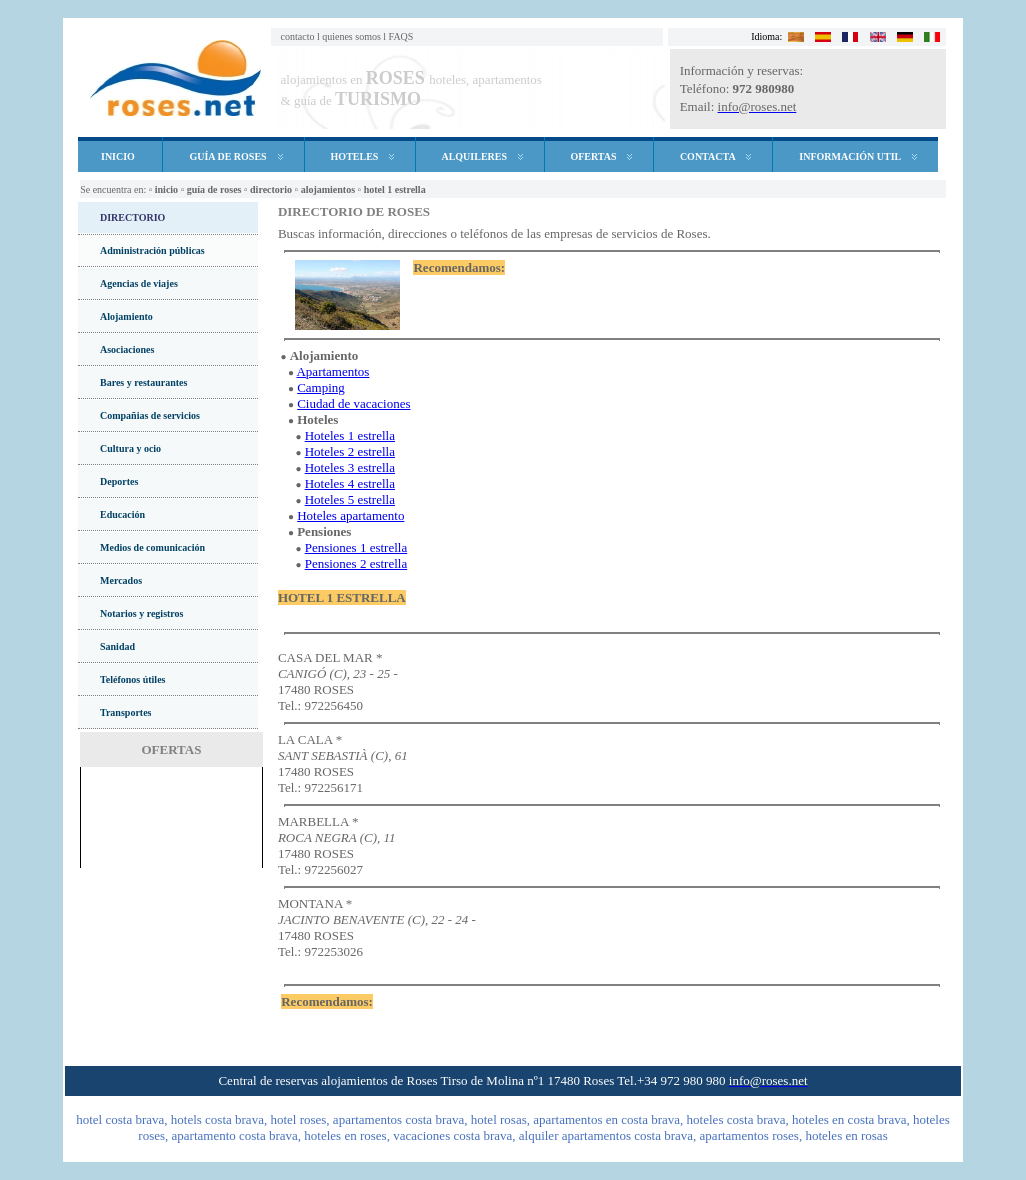 The width and height of the screenshot is (1026, 1180). What do you see at coordinates (356, 547) in the screenshot?
I see `Pensiones 1 estrella` at bounding box center [356, 547].